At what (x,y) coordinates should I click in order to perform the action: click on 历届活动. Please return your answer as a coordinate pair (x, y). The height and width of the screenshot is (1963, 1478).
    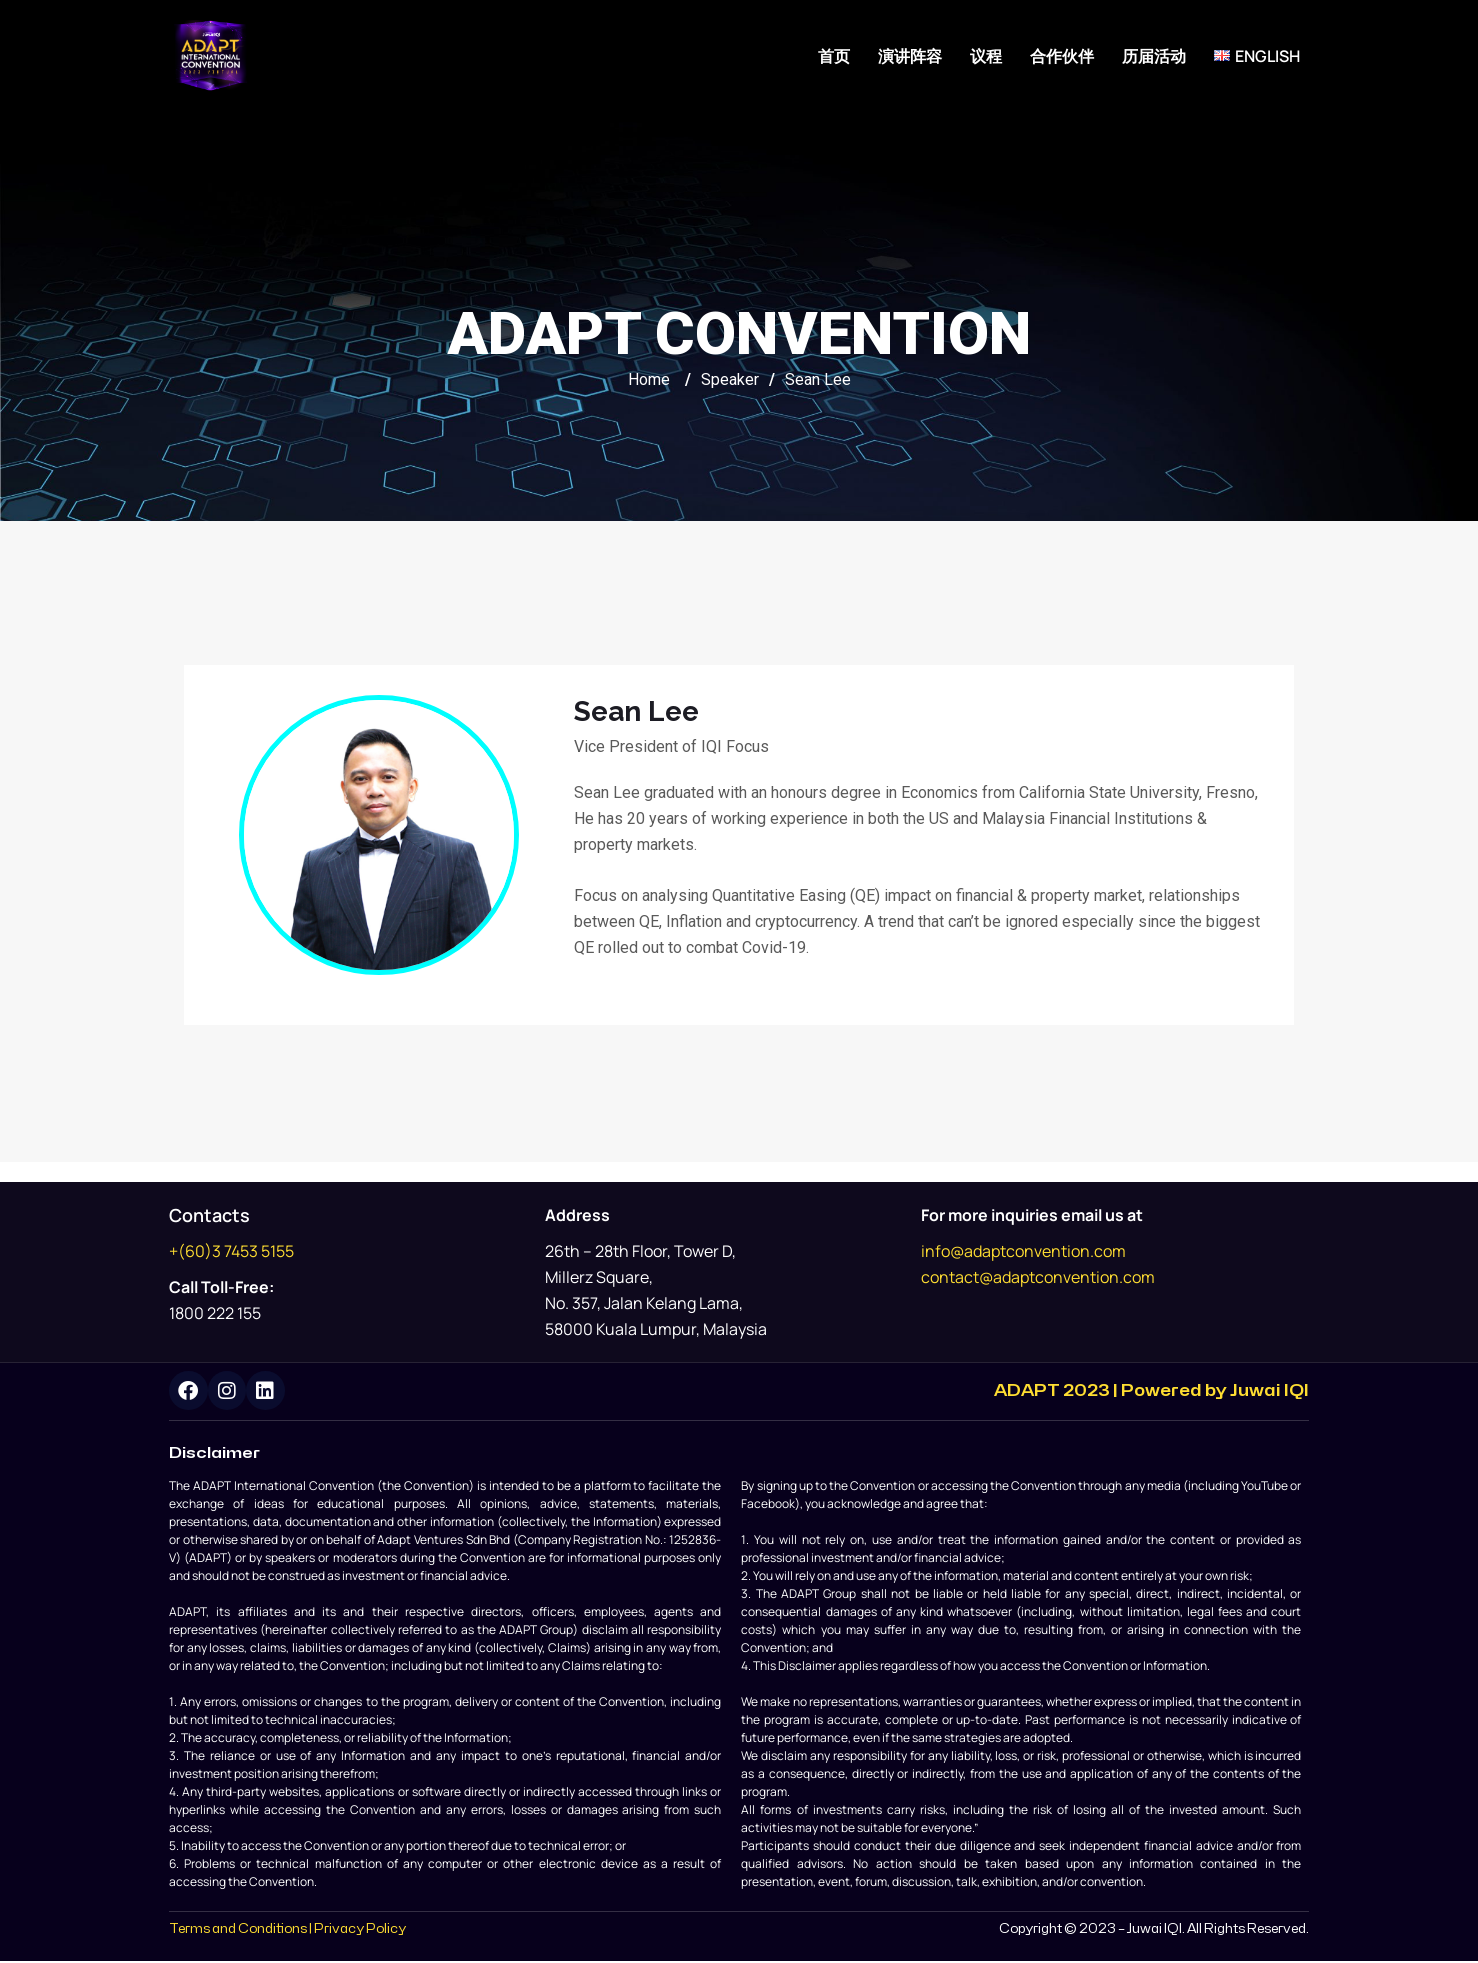
    Looking at the image, I should click on (1154, 56).